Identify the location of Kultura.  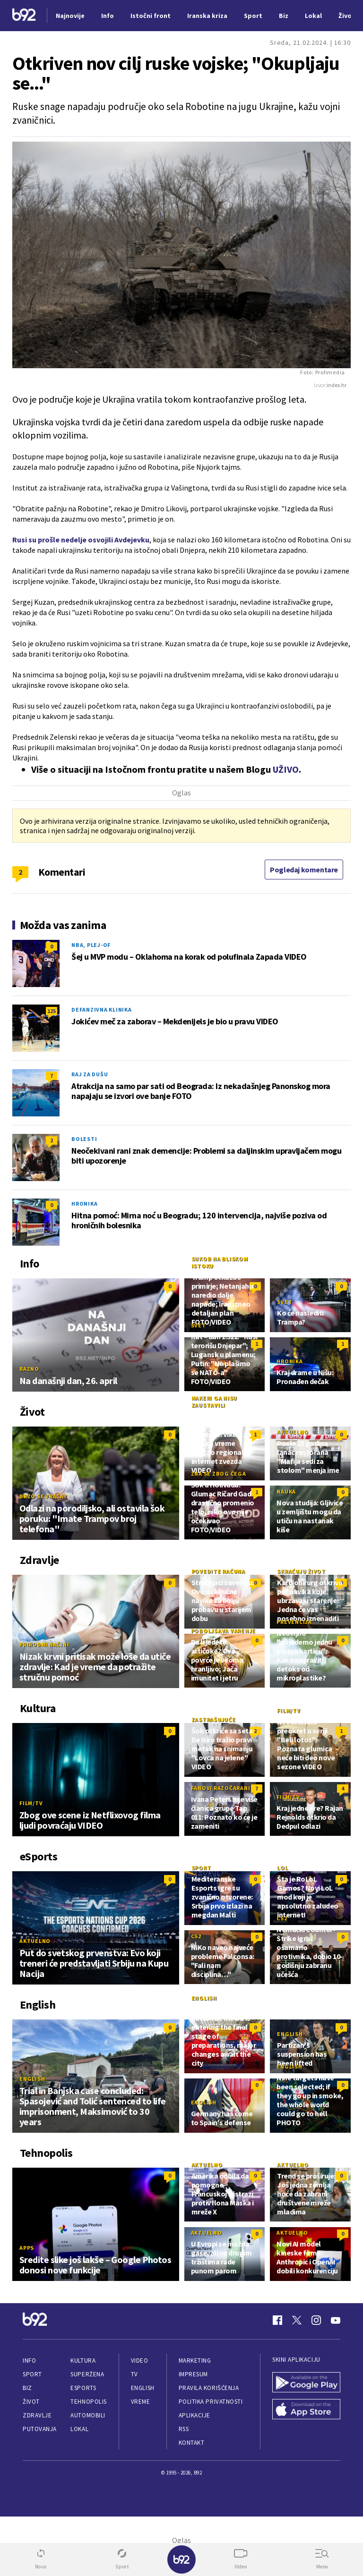
(82, 2360).